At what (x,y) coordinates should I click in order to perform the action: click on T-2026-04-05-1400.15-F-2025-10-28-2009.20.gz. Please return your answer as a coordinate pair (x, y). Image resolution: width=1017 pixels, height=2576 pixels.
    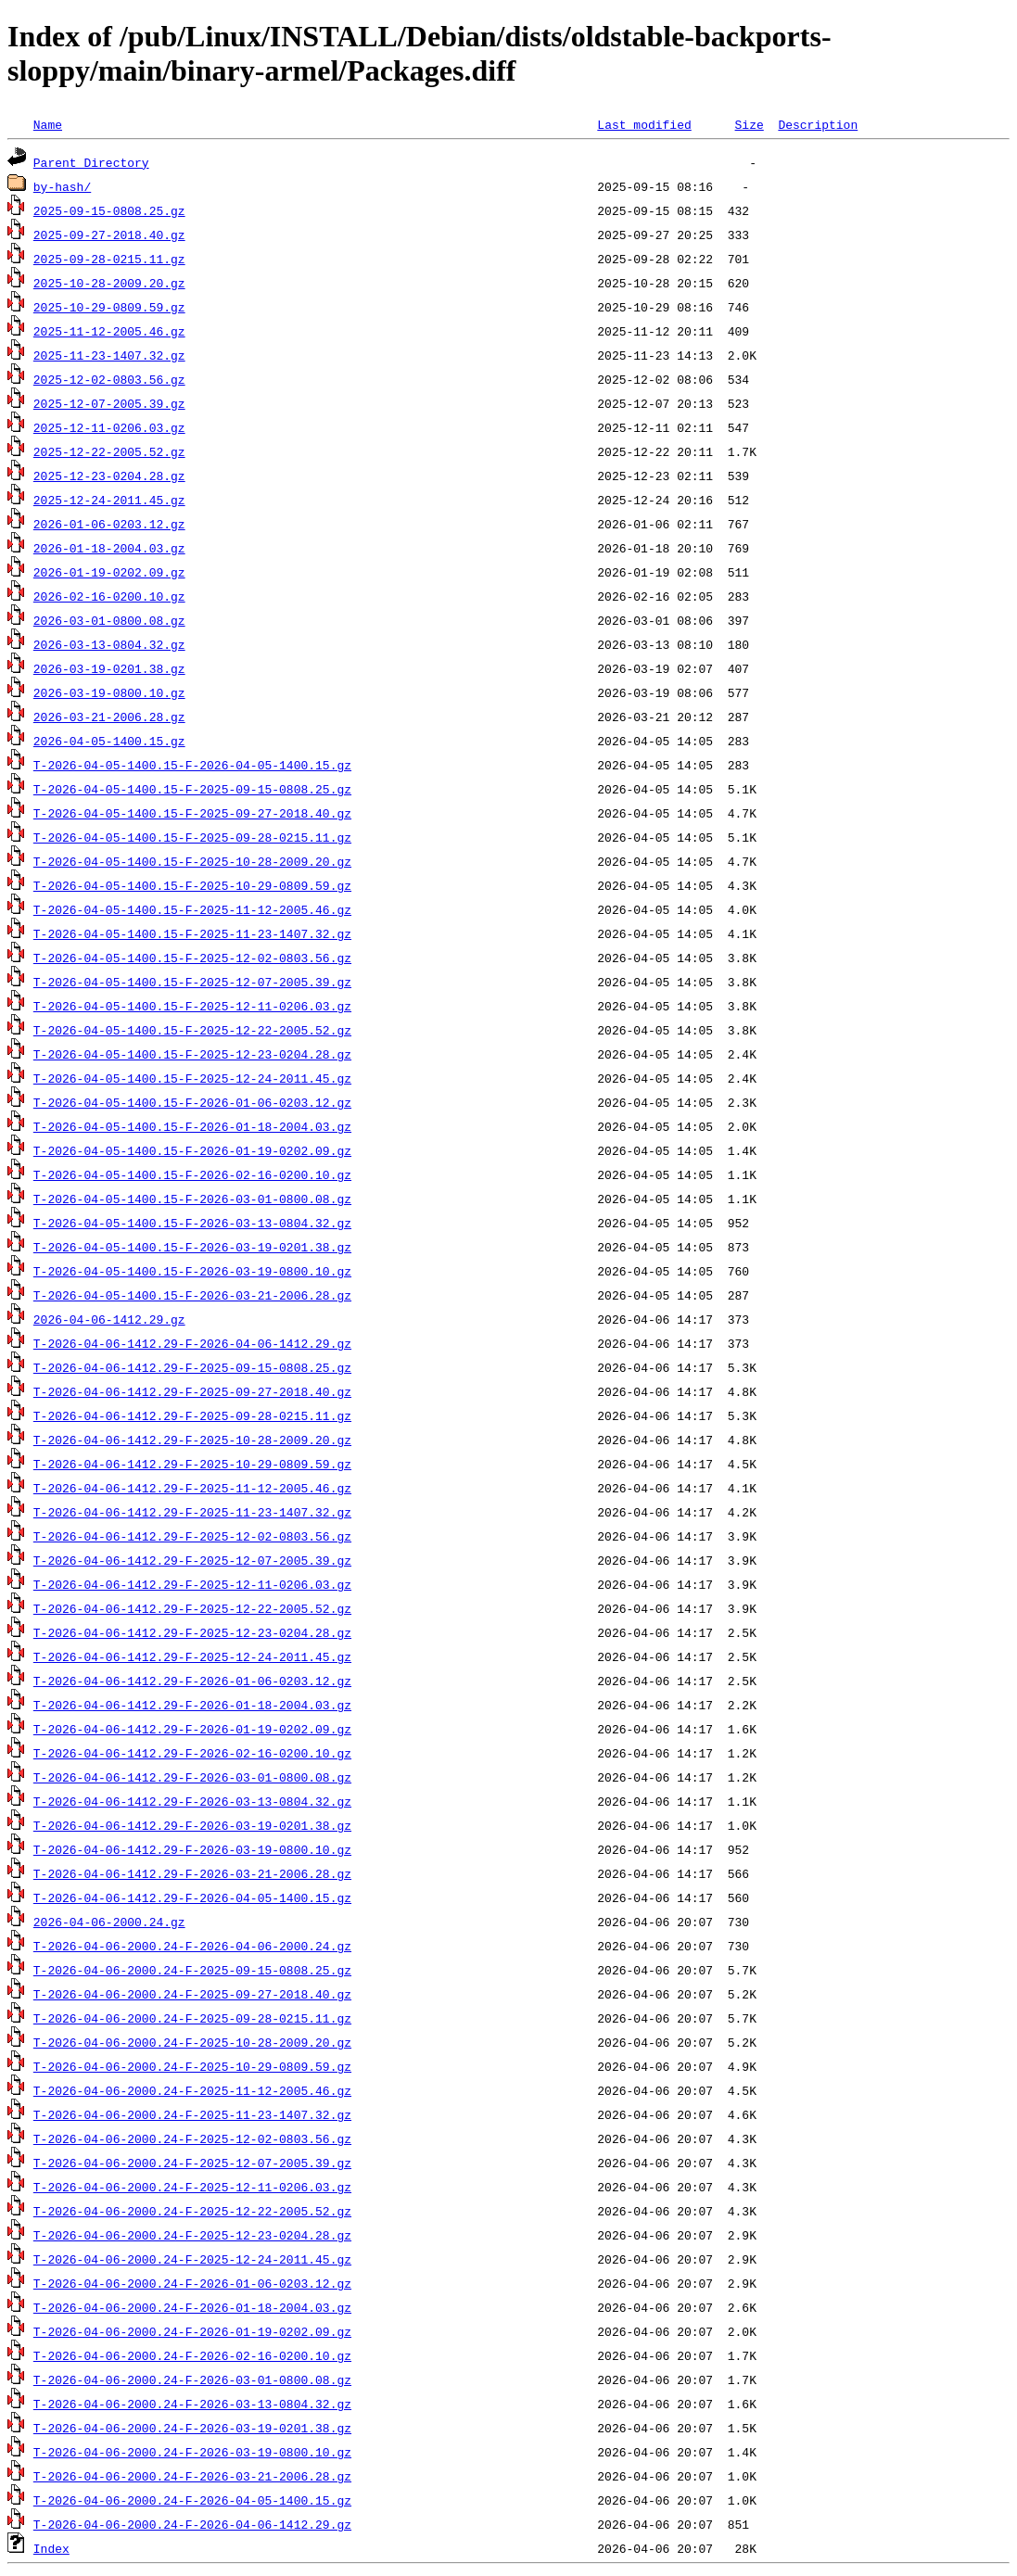
    Looking at the image, I should click on (192, 861).